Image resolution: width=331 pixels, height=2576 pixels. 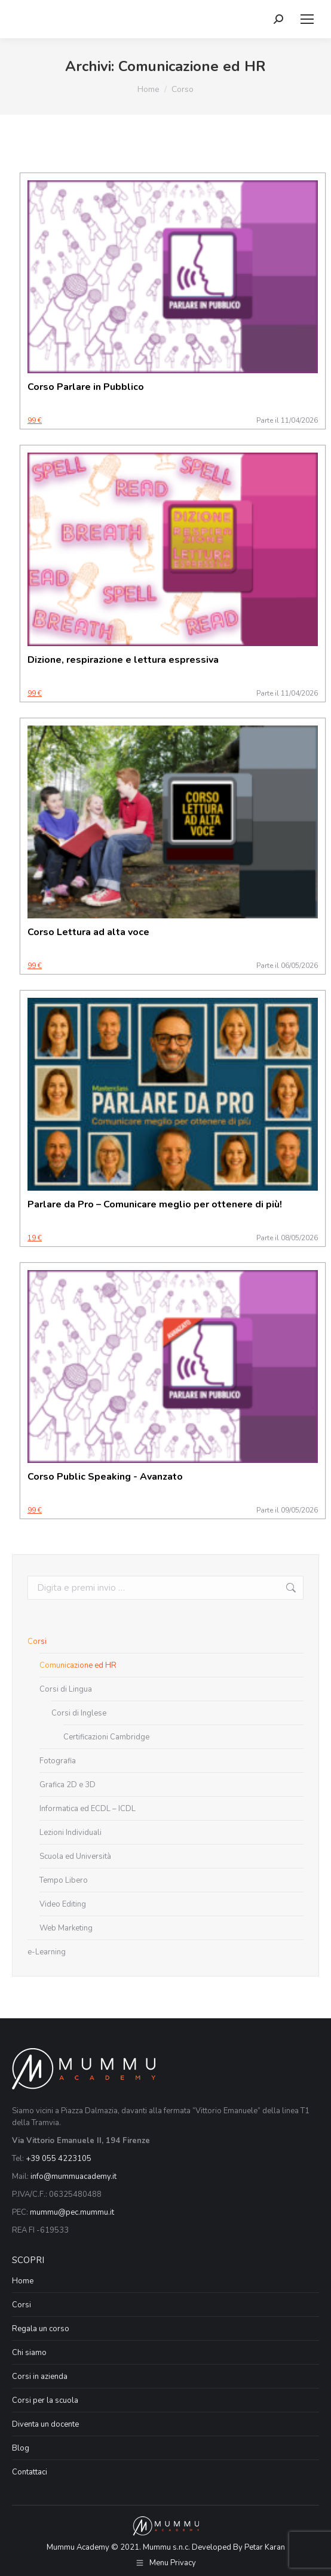 I want to click on Contattaci, so click(x=29, y=2472).